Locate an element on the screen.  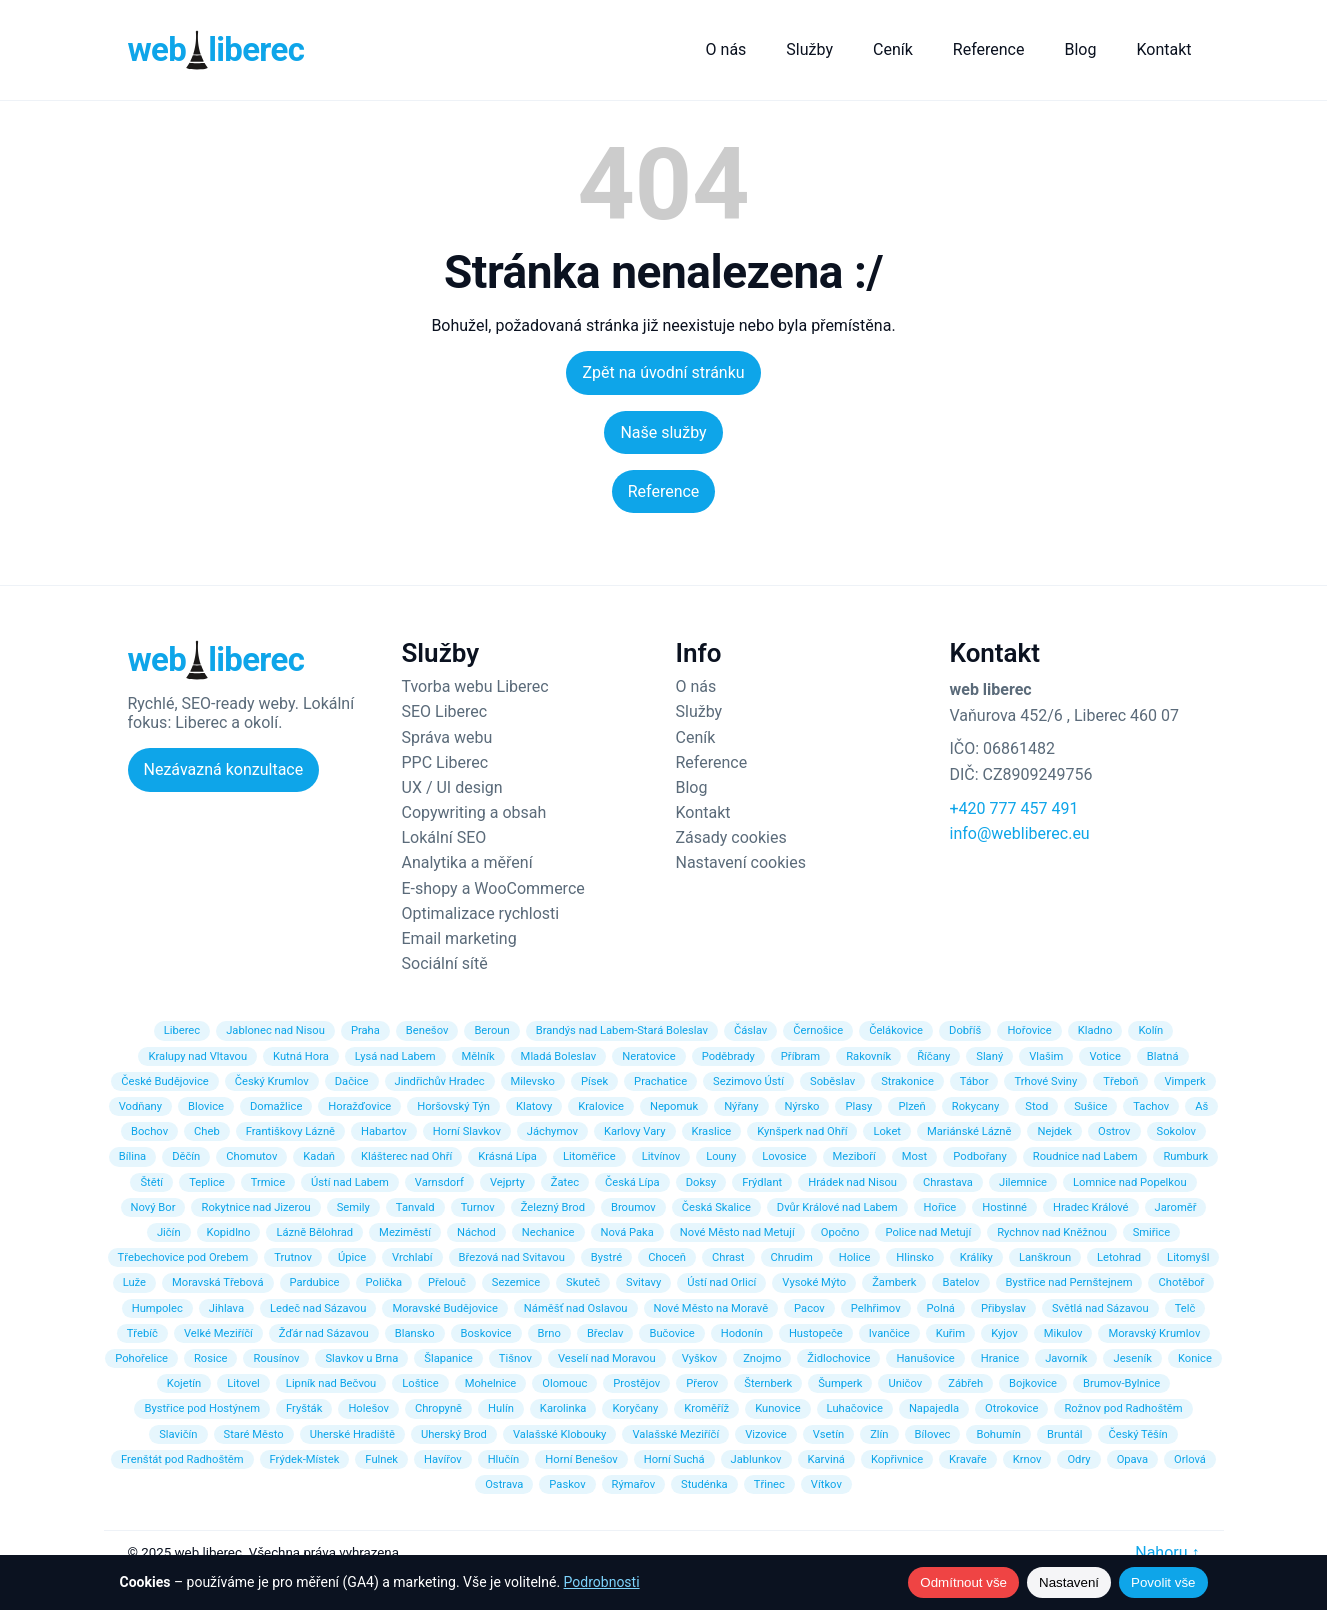
Brumov-Bylnice is located at coordinates (1121, 1383).